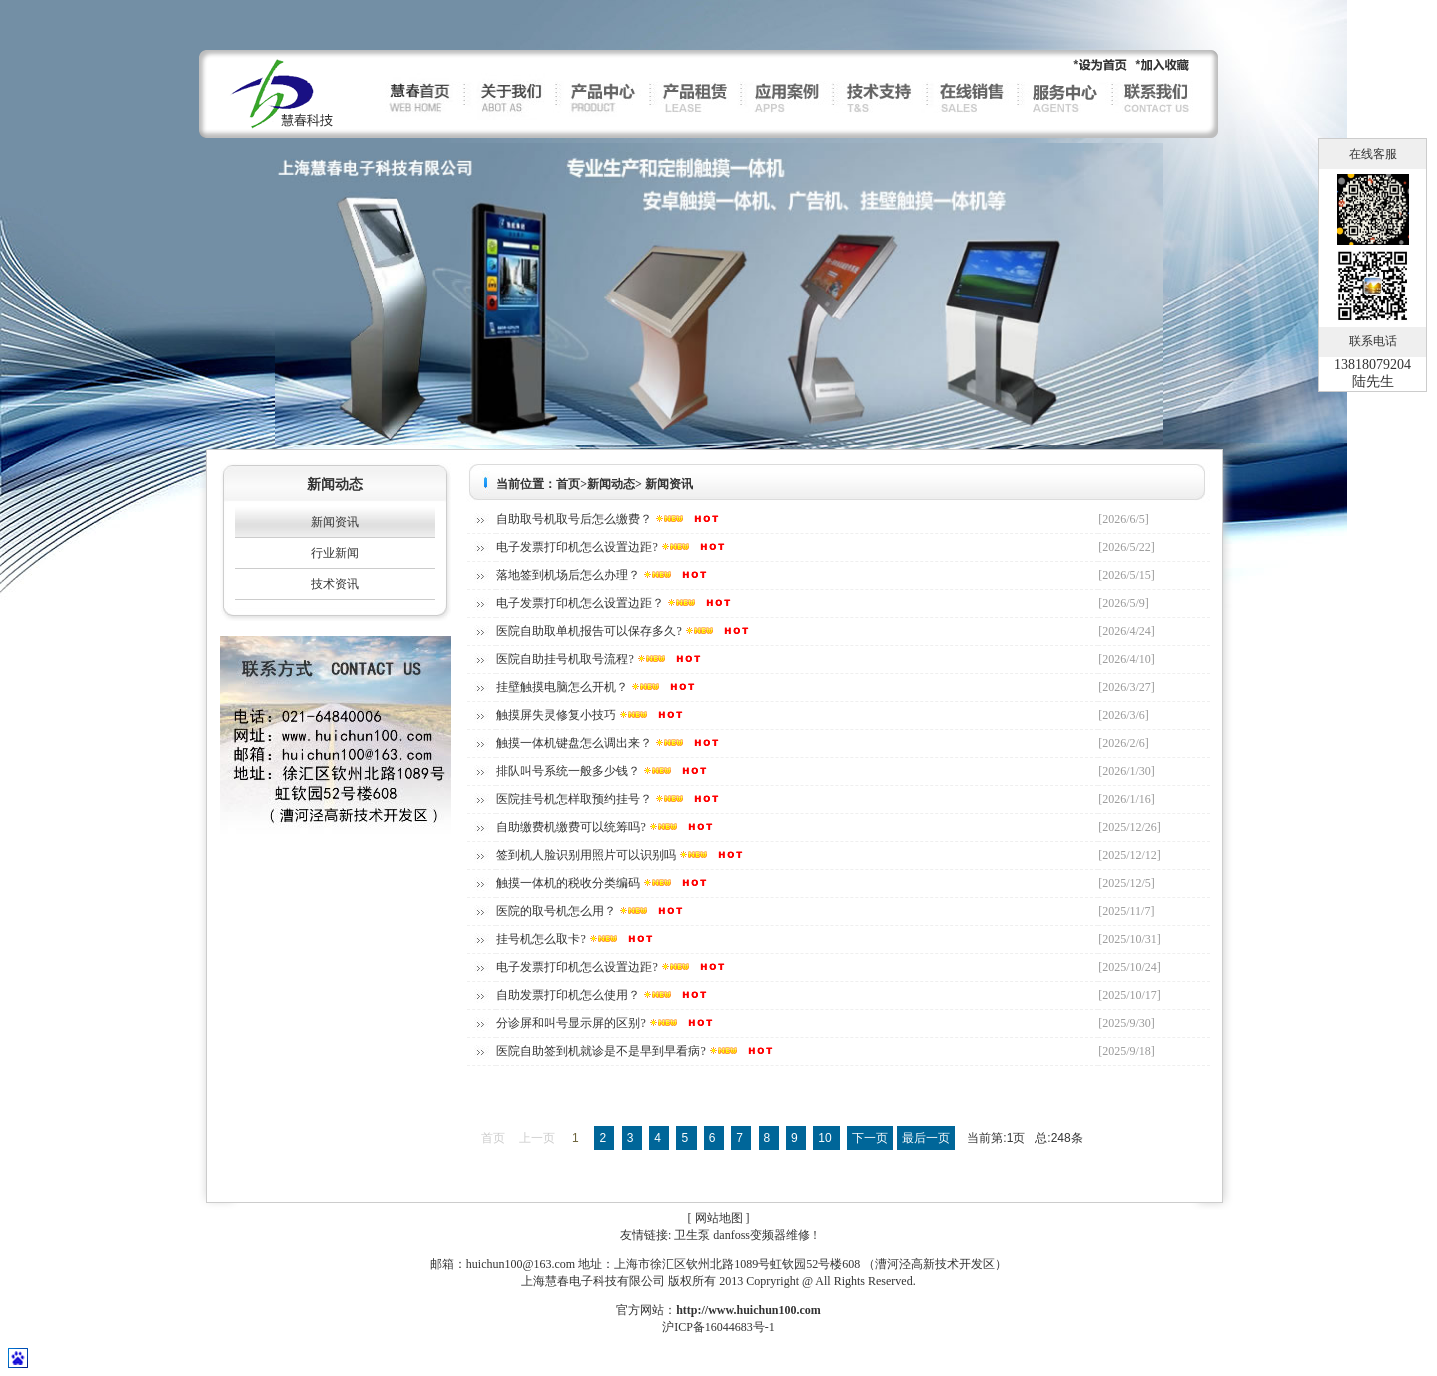 The height and width of the screenshot is (1376, 1437). I want to click on 触摸屏失灵修复小技巧, so click(556, 715).